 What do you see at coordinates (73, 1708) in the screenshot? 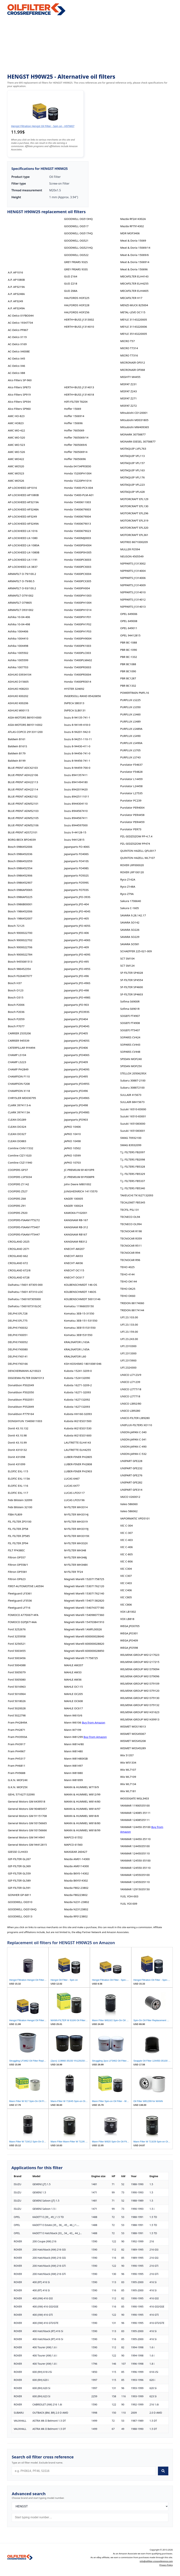
I see `MAHLE OC617` at bounding box center [73, 1708].